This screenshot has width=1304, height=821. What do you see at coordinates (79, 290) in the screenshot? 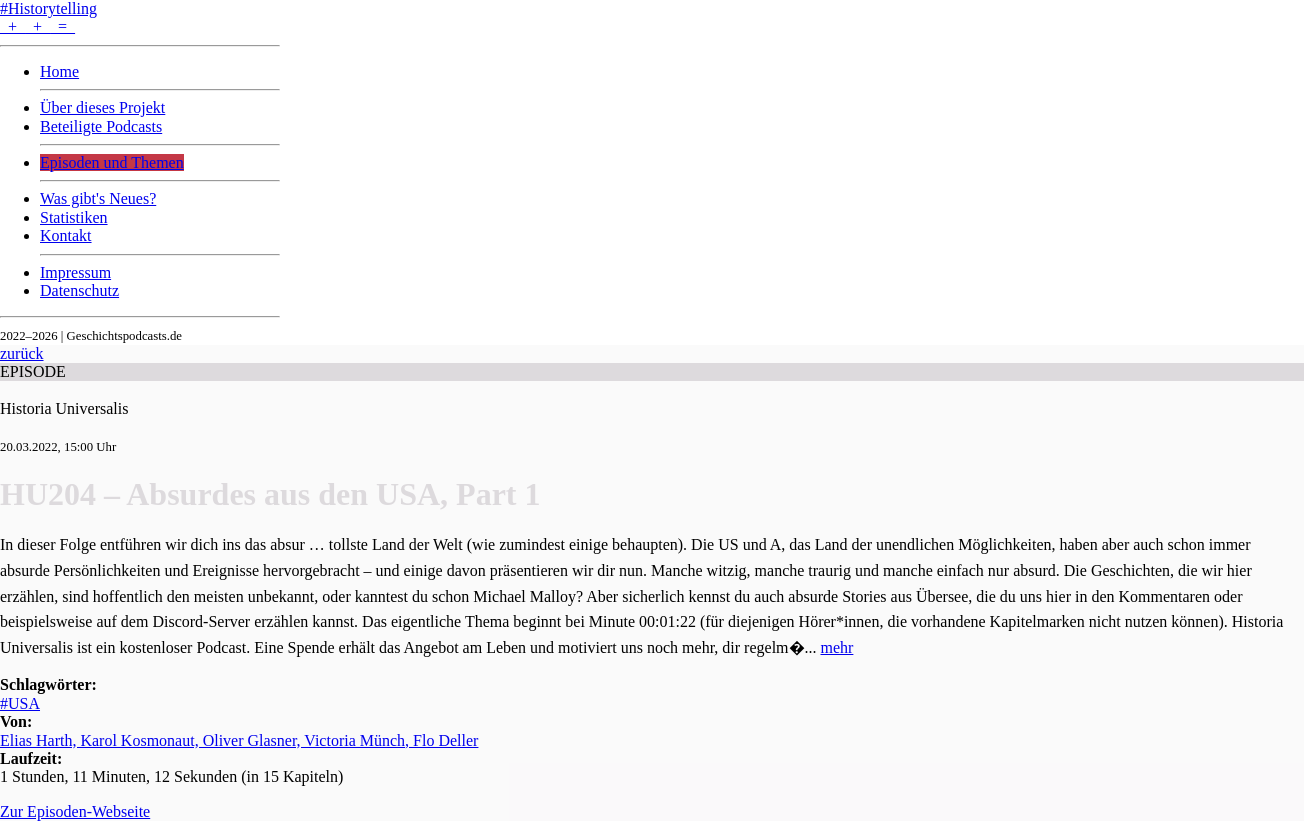
I see `Datenschutz` at bounding box center [79, 290].